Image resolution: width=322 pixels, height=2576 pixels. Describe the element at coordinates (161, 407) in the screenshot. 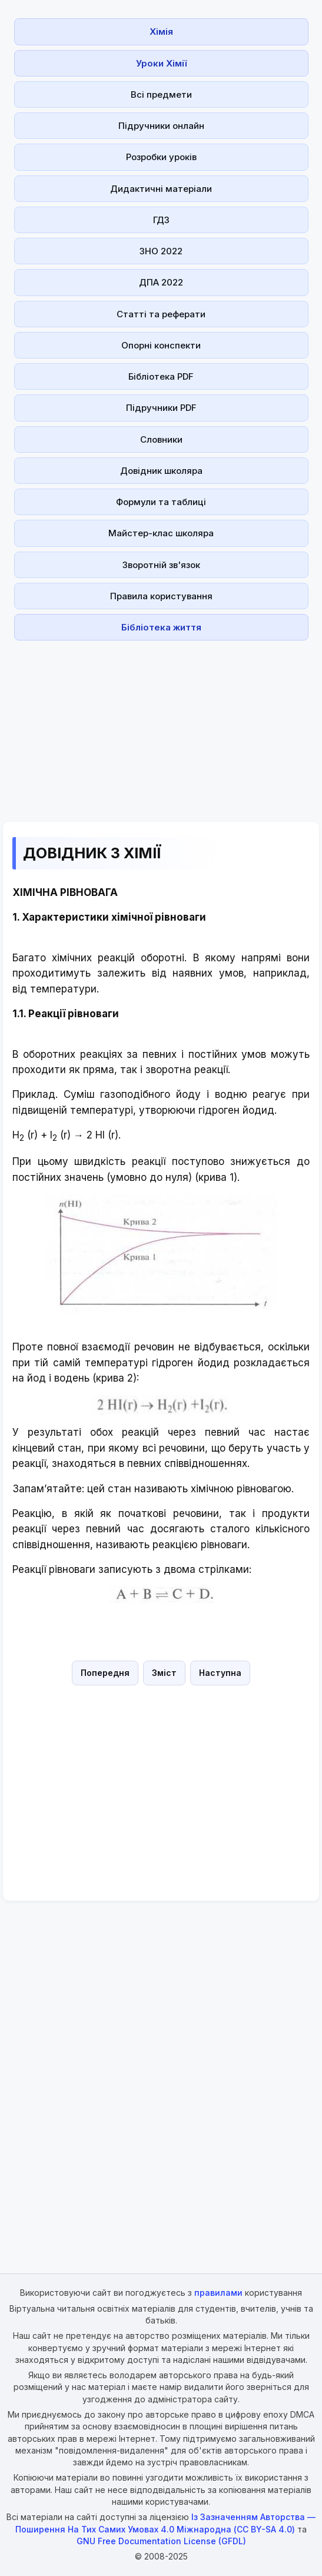

I see `Підручники PDF` at that location.